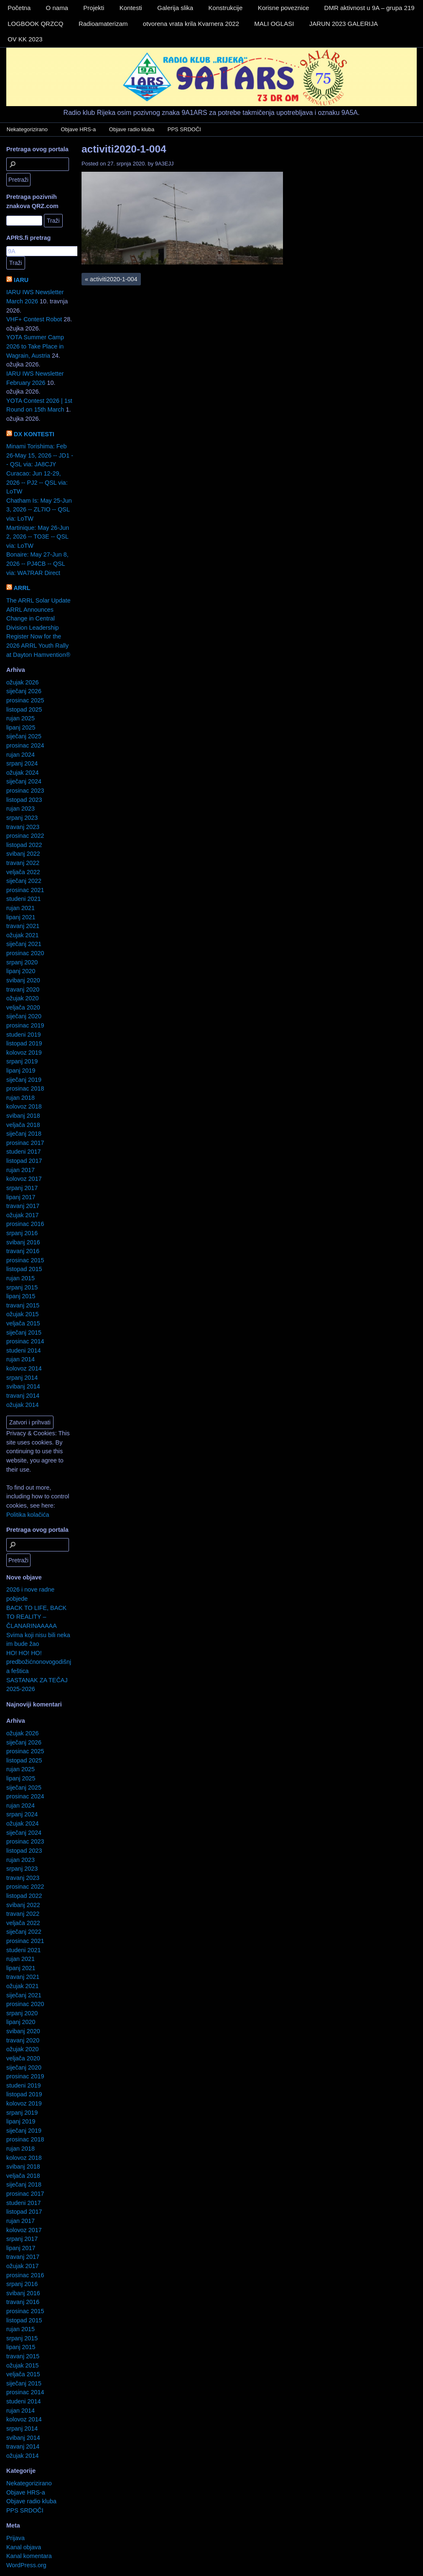  Describe the element at coordinates (19, 7) in the screenshot. I see `Početna` at that location.